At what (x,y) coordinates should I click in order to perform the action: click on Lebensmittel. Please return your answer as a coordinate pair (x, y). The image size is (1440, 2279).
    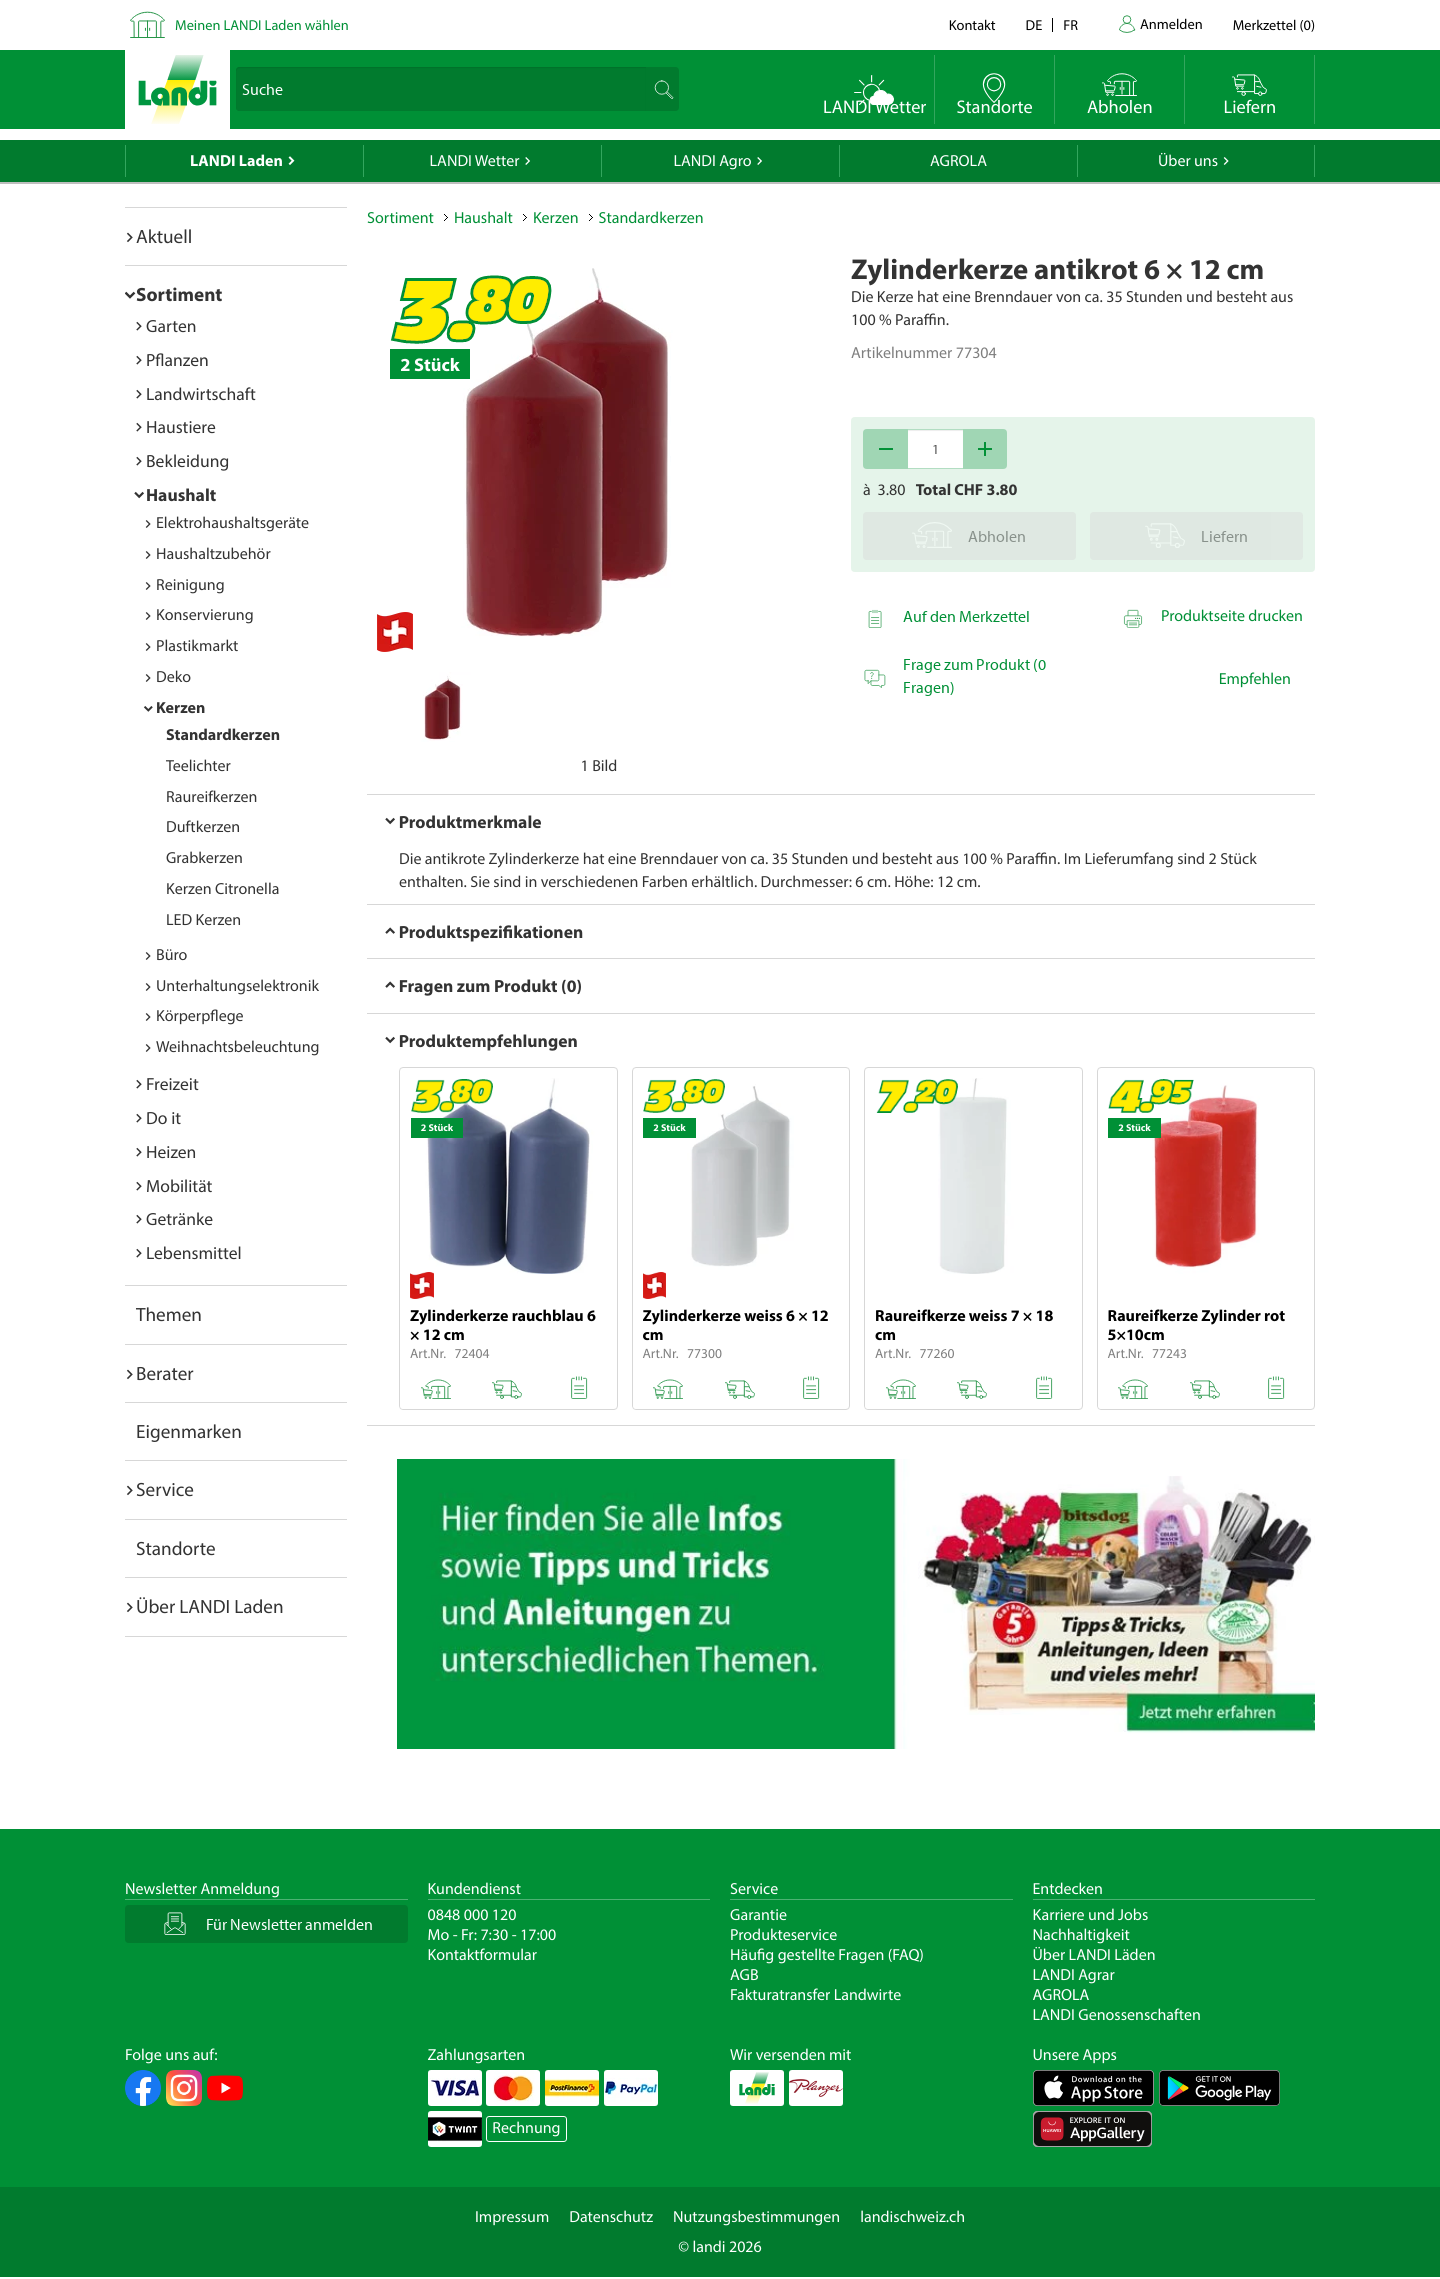
    Looking at the image, I should click on (194, 1252).